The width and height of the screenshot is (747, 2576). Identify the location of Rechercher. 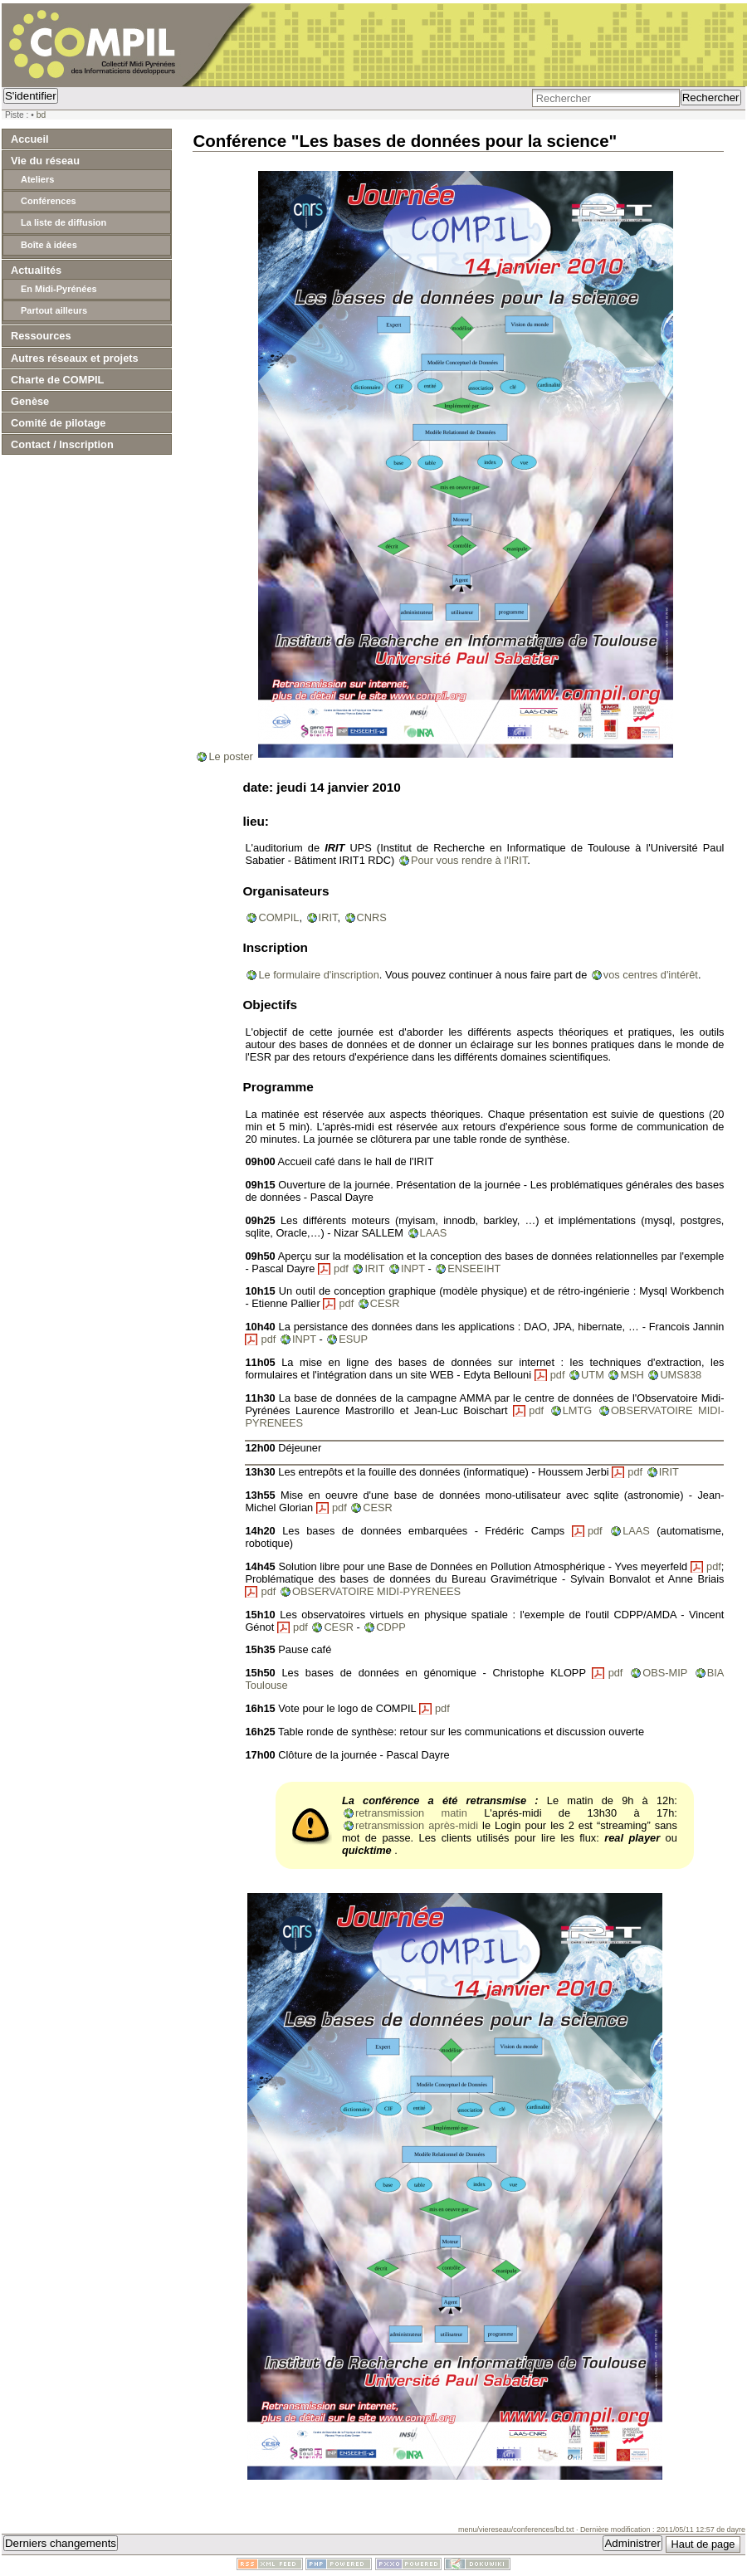
(711, 97).